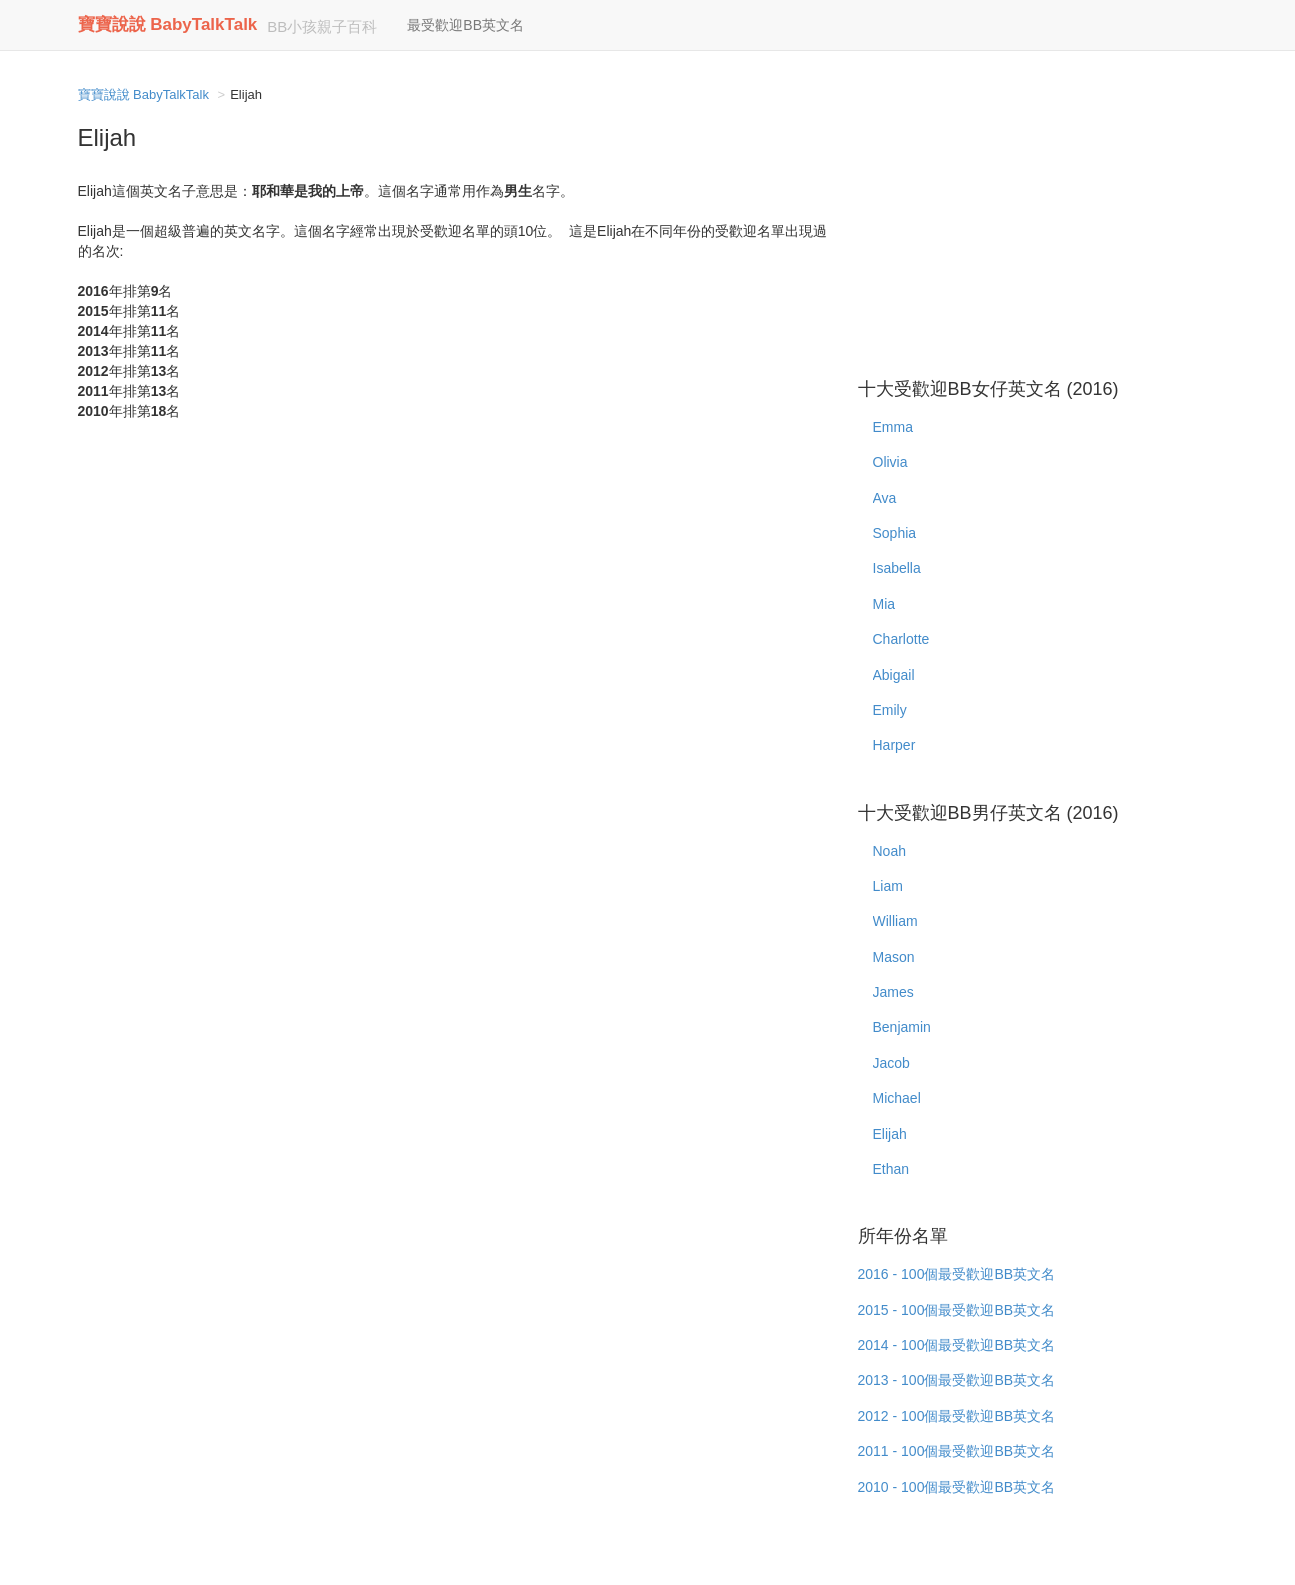  Describe the element at coordinates (957, 1310) in the screenshot. I see `2015 - 100個最受歡迎BB英文名` at that location.